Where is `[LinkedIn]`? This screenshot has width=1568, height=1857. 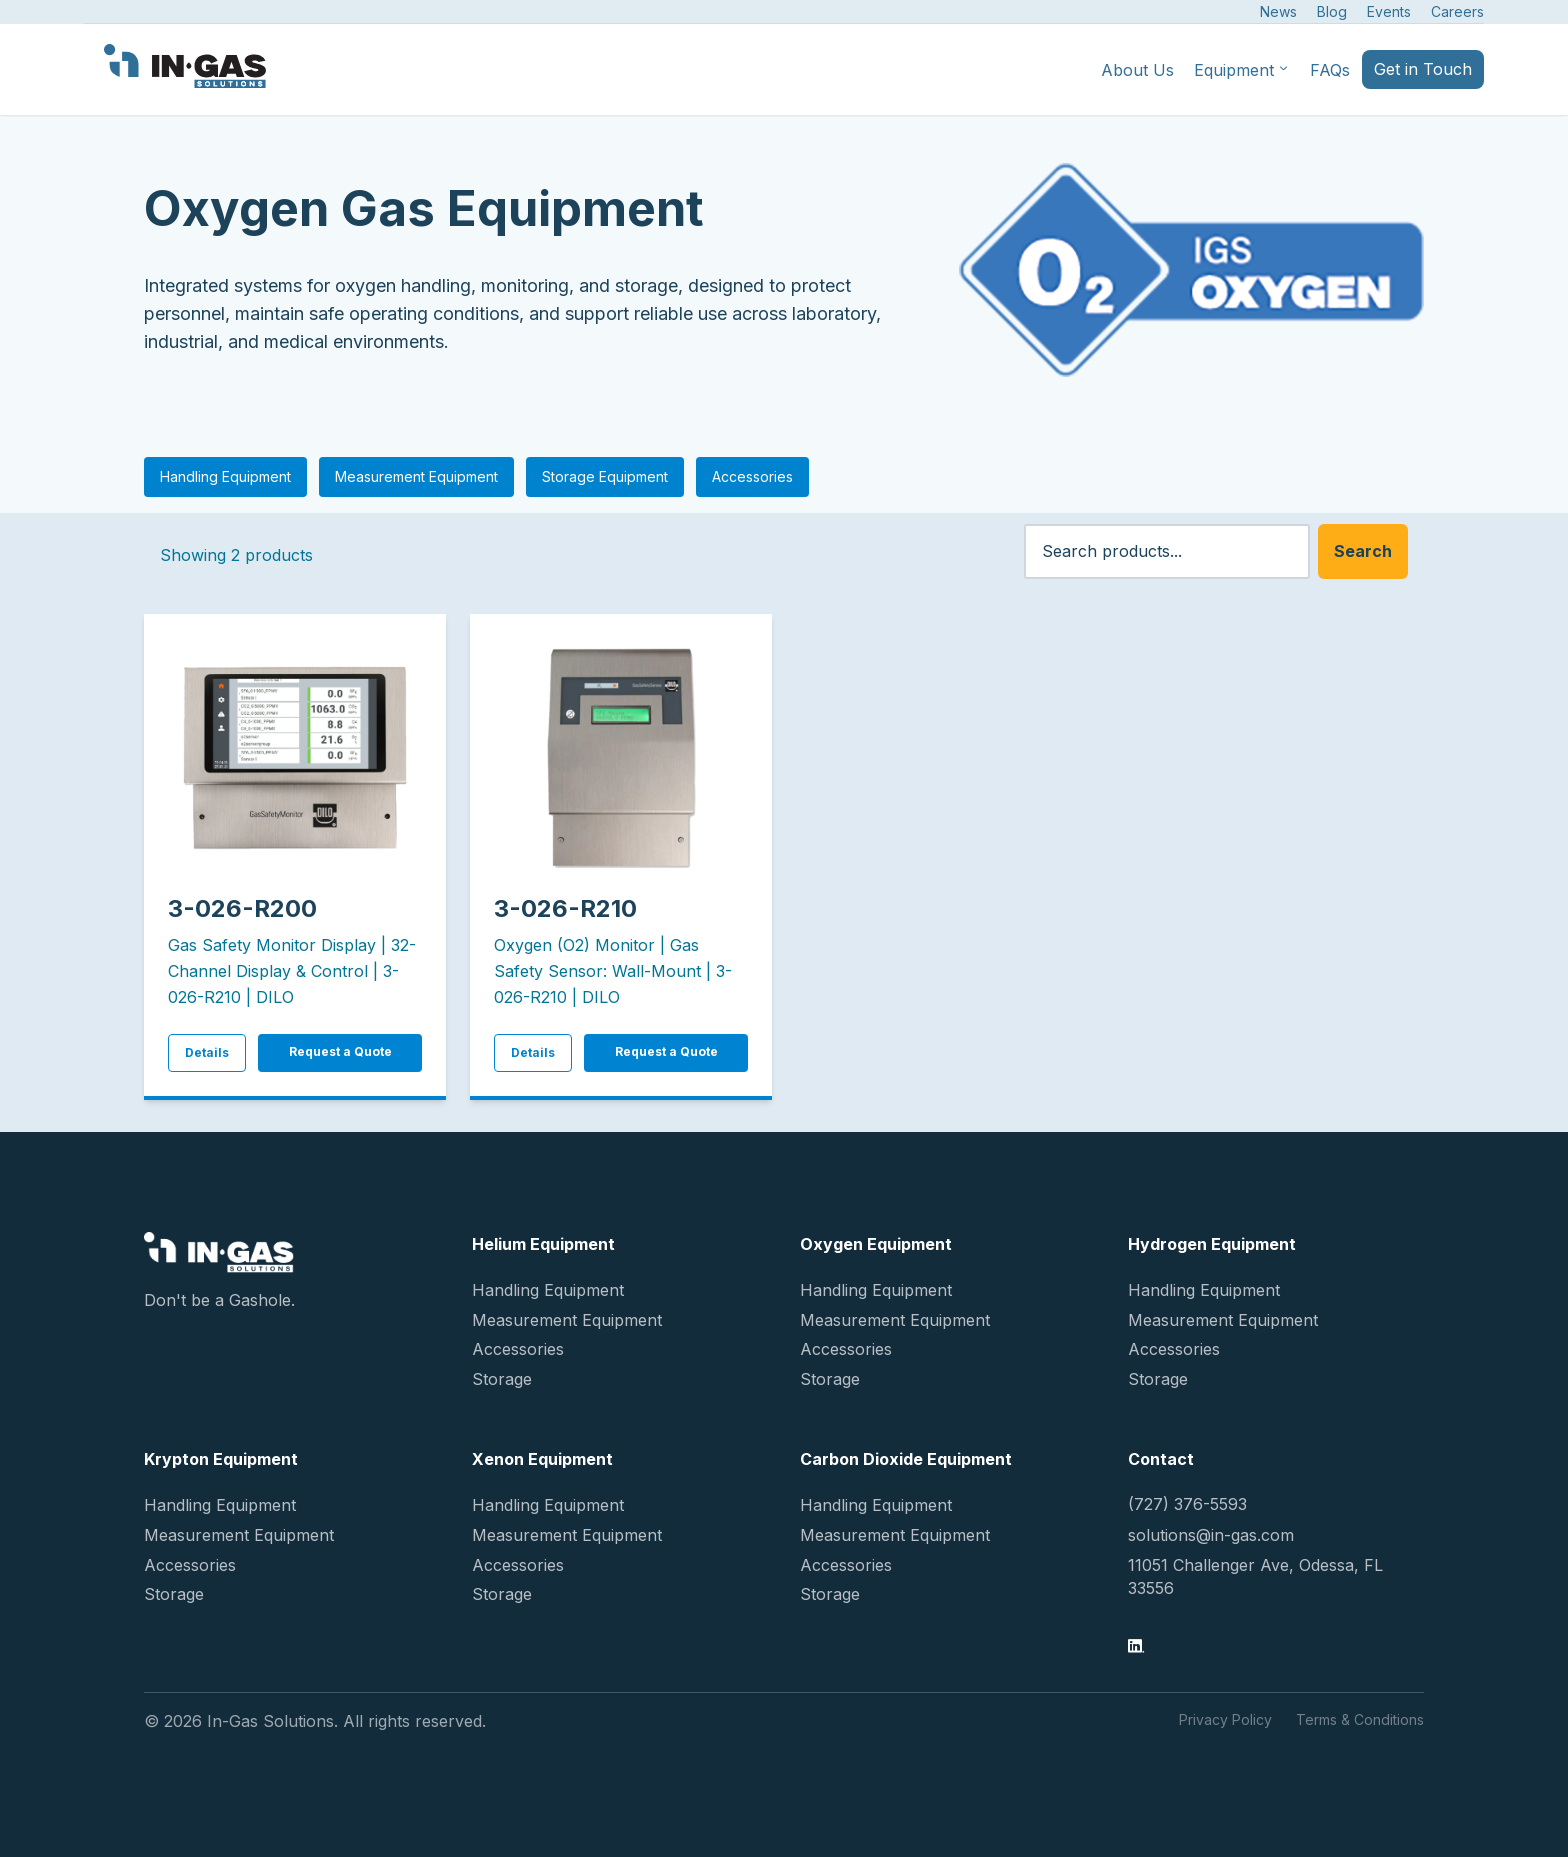 [LinkedIn] is located at coordinates (1136, 1648).